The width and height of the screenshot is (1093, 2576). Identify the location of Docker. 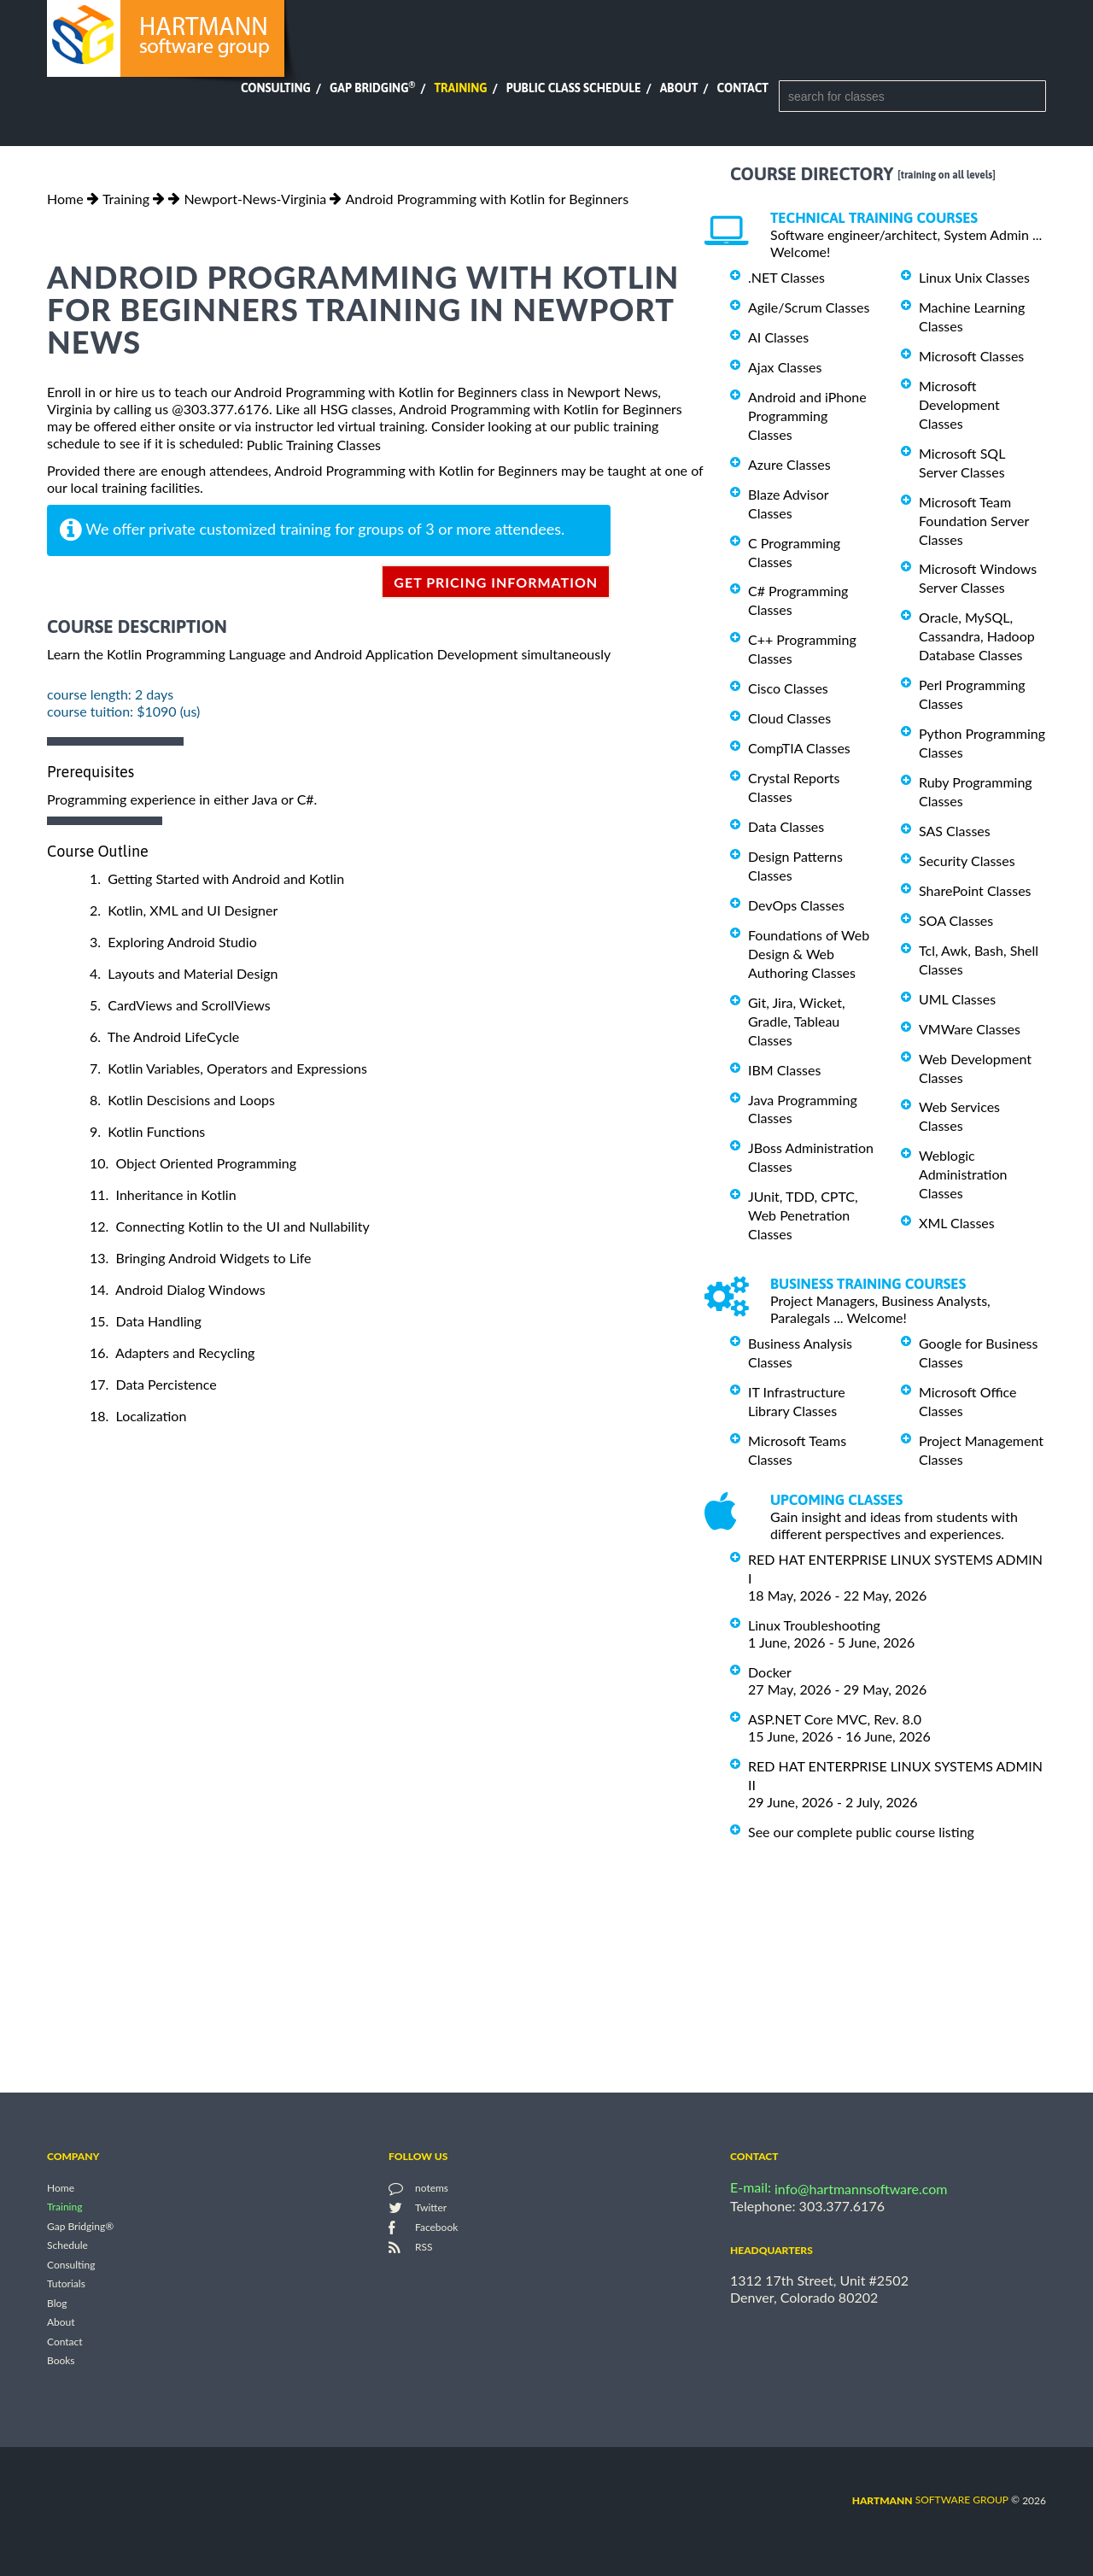
(770, 1672).